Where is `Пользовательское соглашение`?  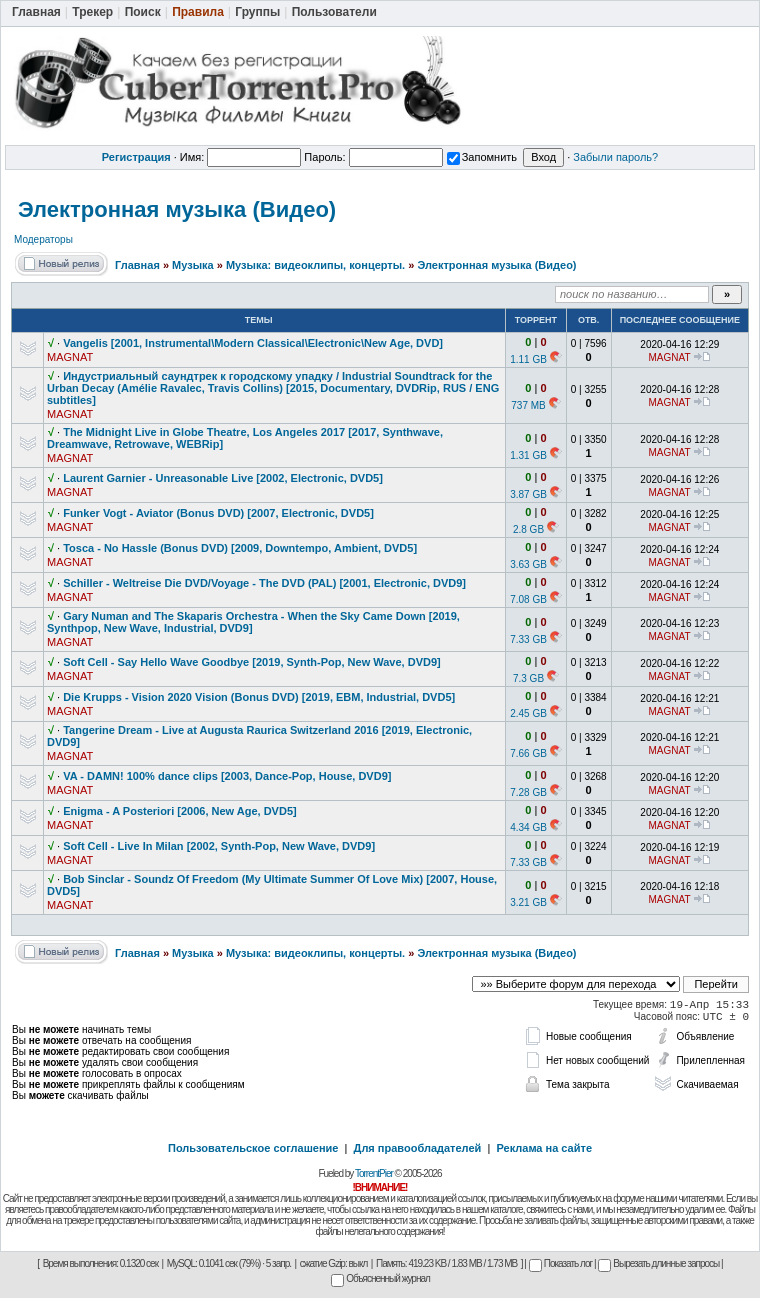 Пользовательское соглашение is located at coordinates (253, 1148).